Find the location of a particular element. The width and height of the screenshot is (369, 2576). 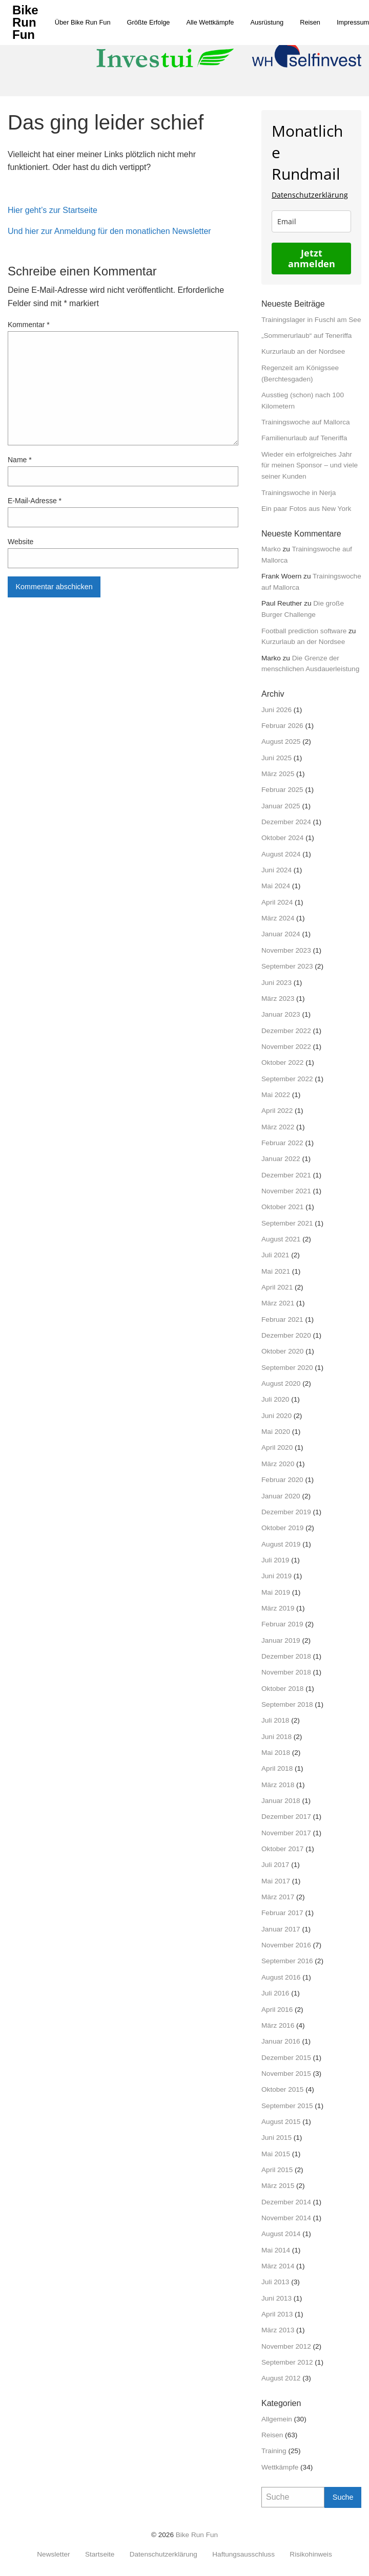

November 2023 is located at coordinates (286, 950).